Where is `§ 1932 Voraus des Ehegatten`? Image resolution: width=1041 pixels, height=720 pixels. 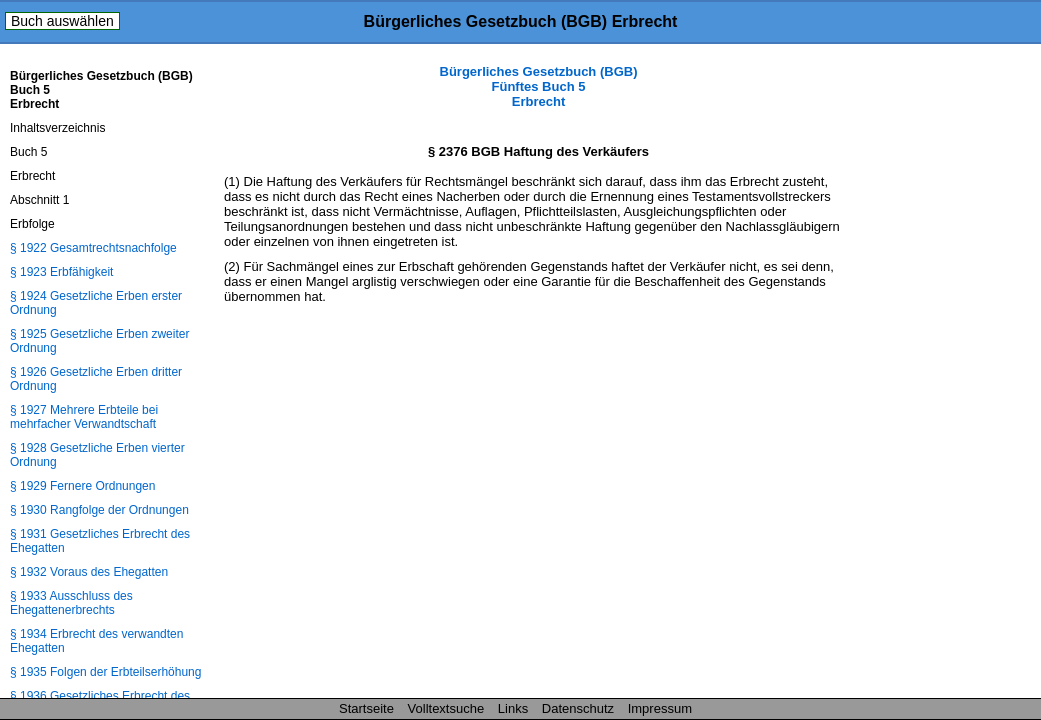 § 1932 Voraus des Ehegatten is located at coordinates (89, 572).